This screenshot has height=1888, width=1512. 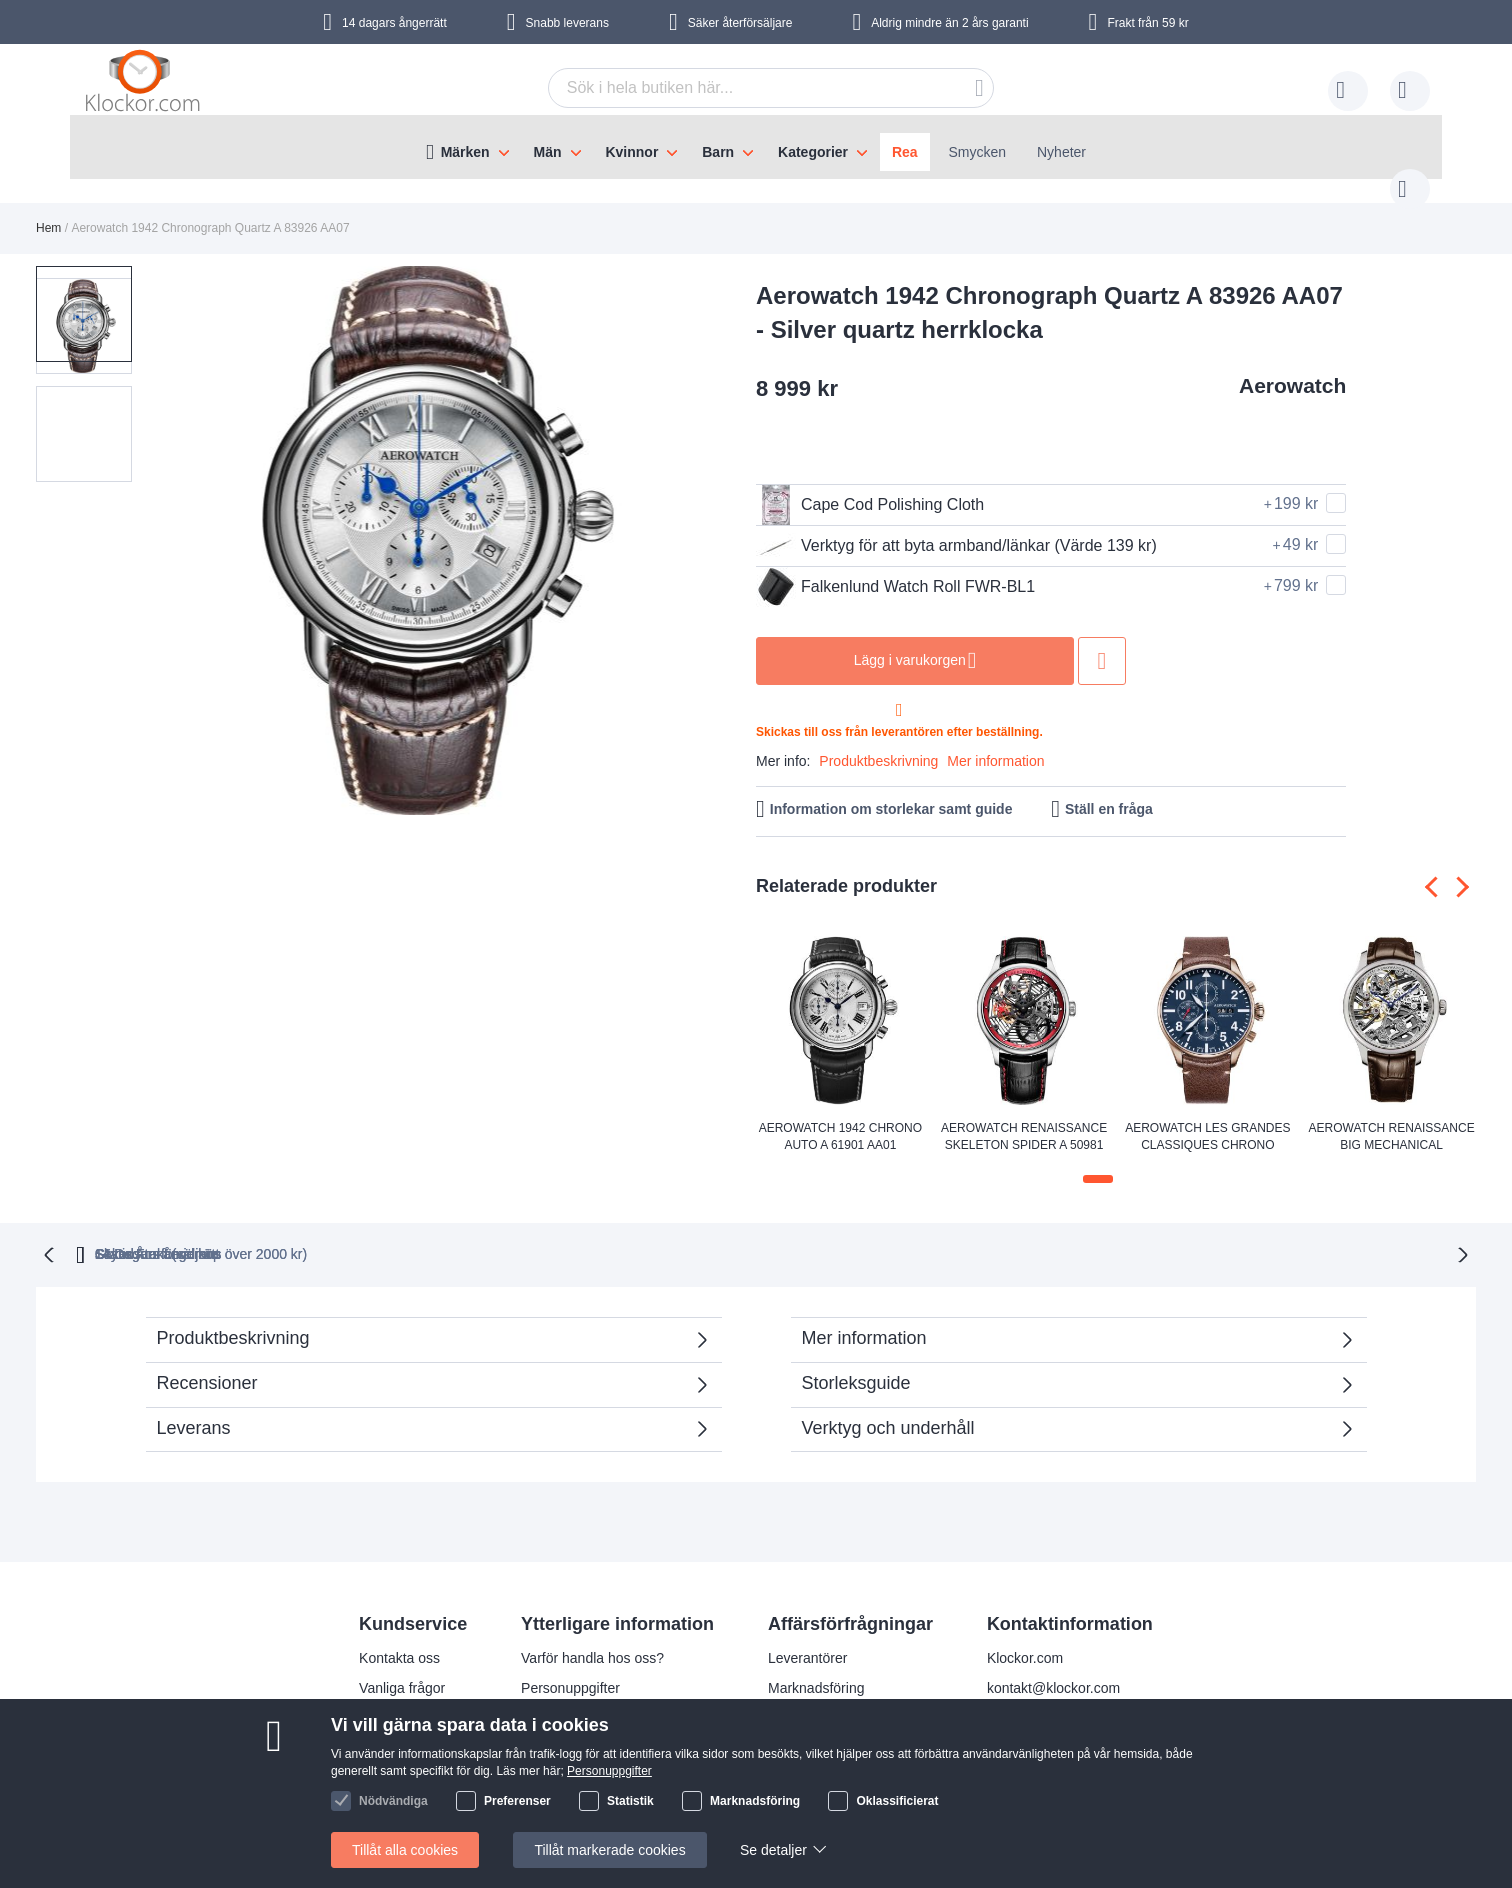 What do you see at coordinates (840, 1116) in the screenshot?
I see `Aerowatch 1942 Chrono Auto A 61901 AA01` at bounding box center [840, 1116].